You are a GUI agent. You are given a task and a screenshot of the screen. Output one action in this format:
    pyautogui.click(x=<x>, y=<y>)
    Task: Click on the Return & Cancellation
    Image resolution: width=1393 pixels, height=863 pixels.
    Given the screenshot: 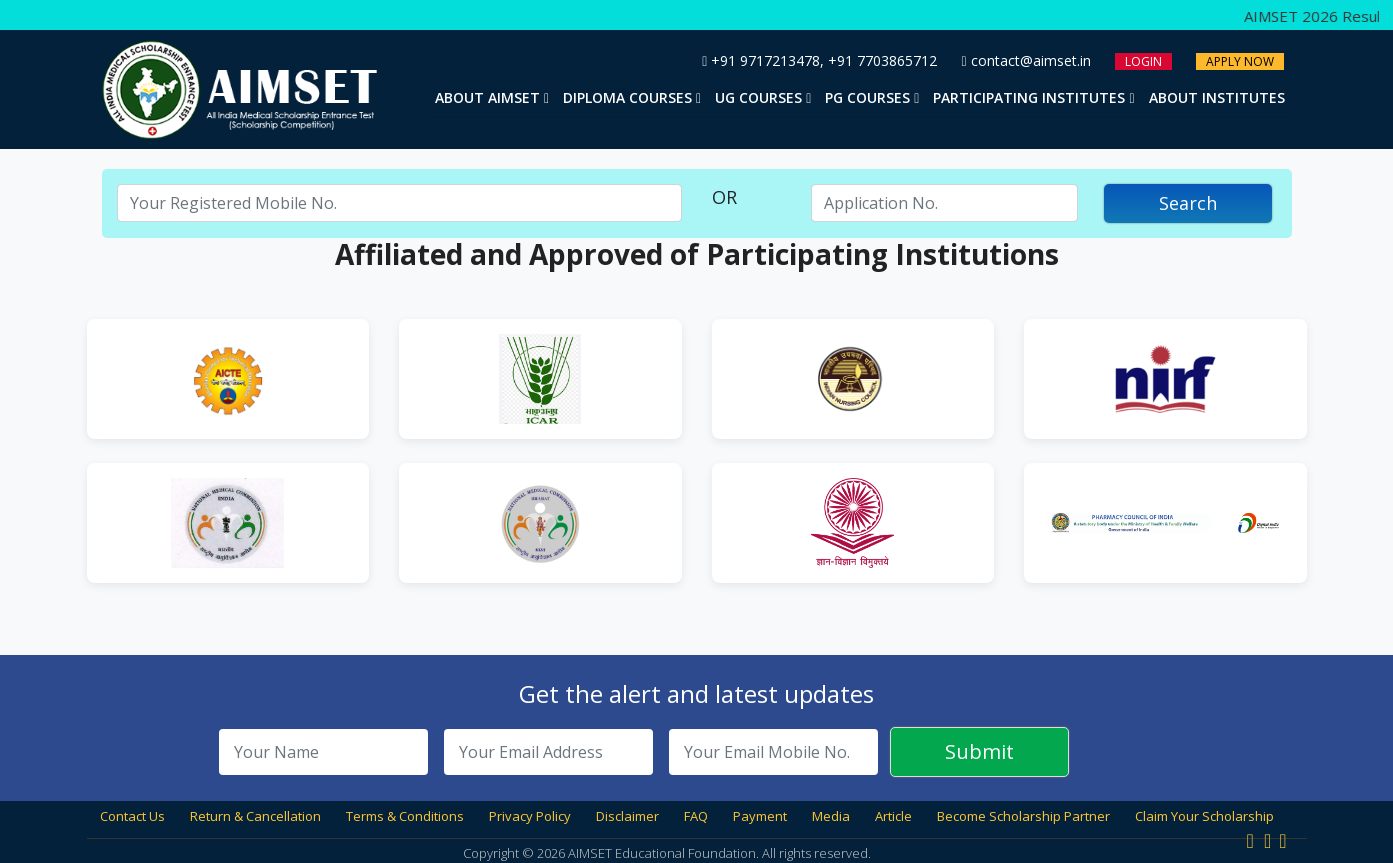 What is the action you would take?
    pyautogui.click(x=255, y=816)
    